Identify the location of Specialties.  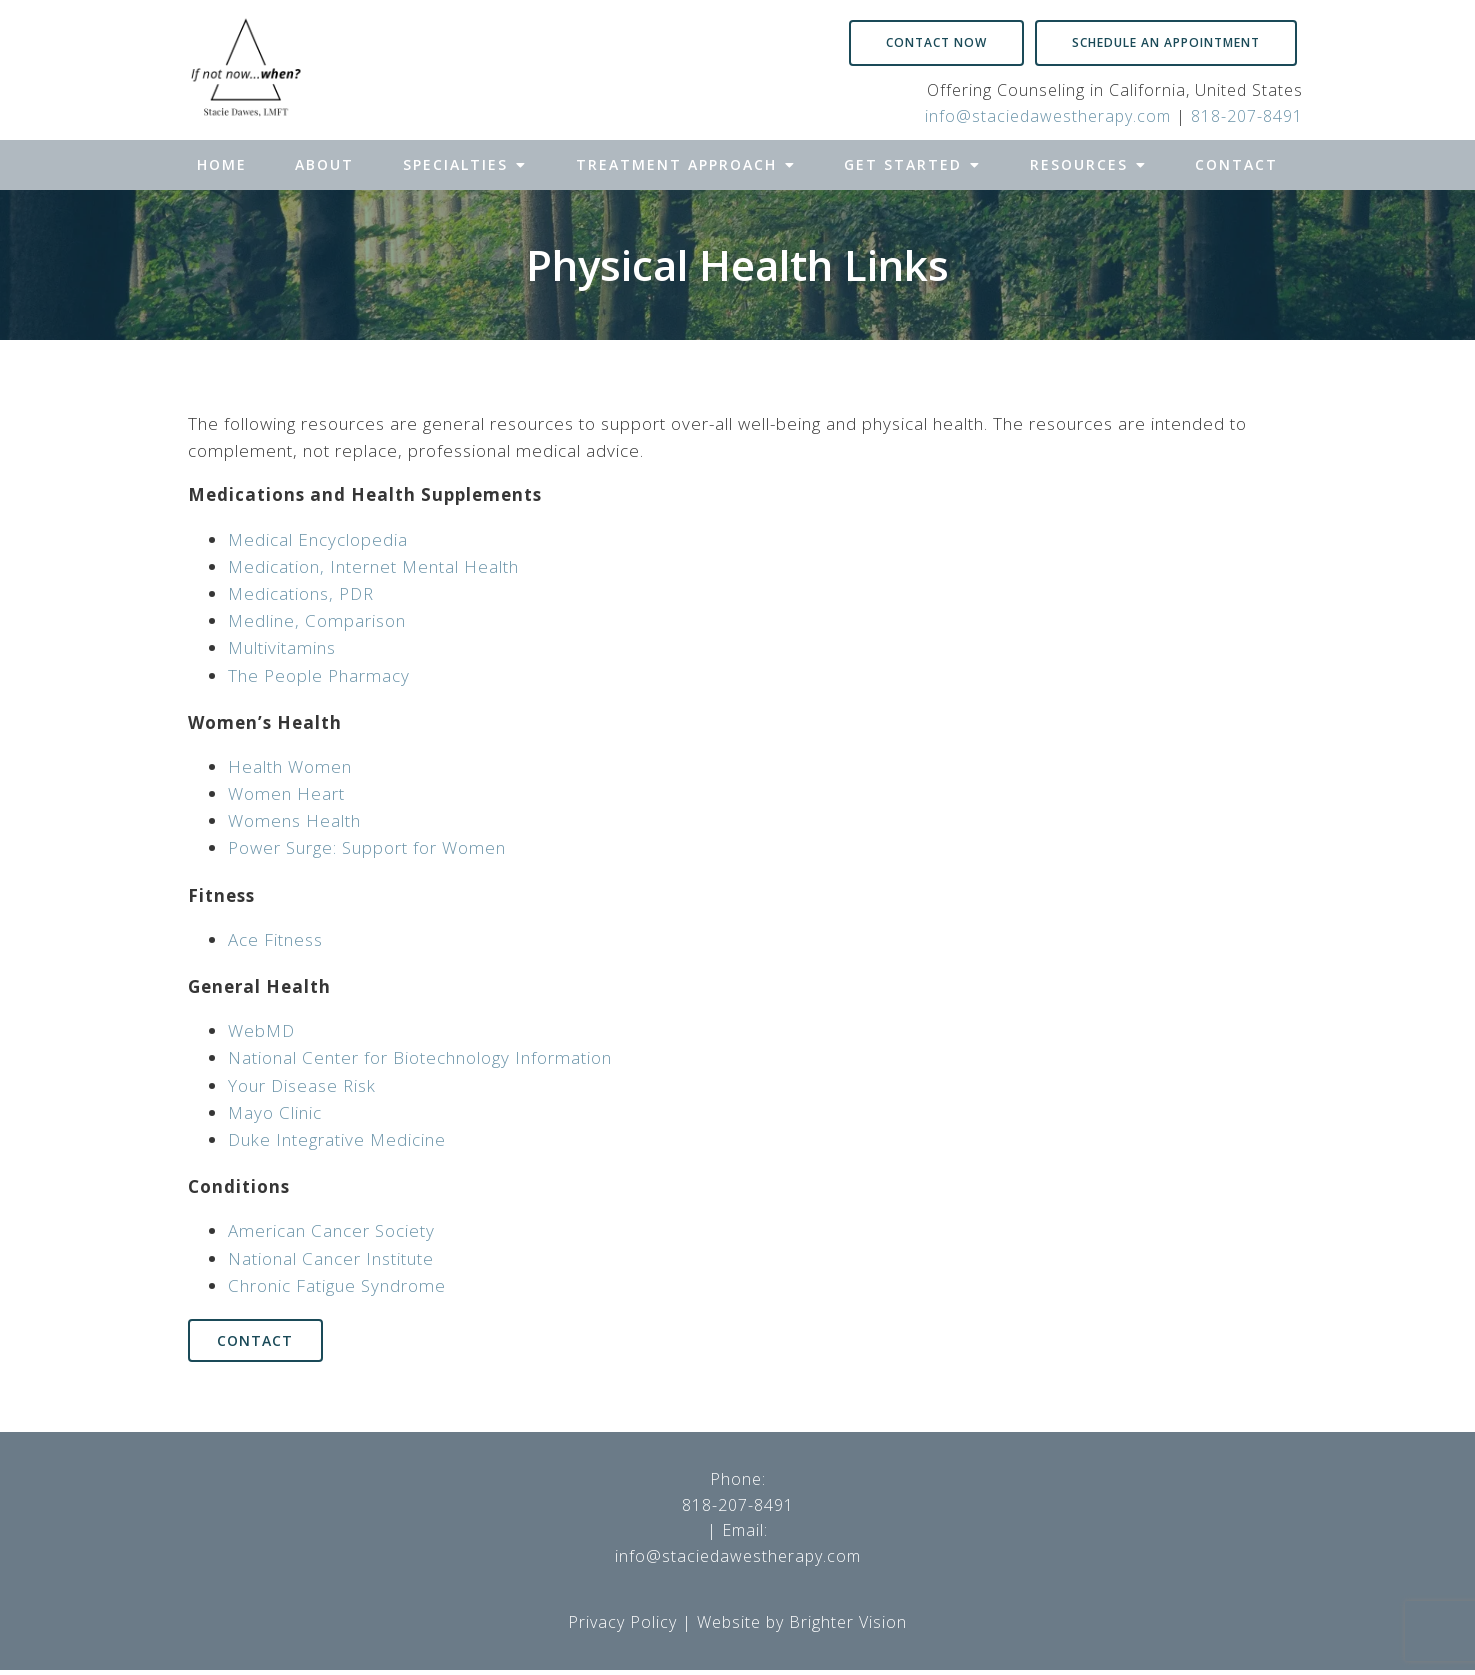
(455, 164).